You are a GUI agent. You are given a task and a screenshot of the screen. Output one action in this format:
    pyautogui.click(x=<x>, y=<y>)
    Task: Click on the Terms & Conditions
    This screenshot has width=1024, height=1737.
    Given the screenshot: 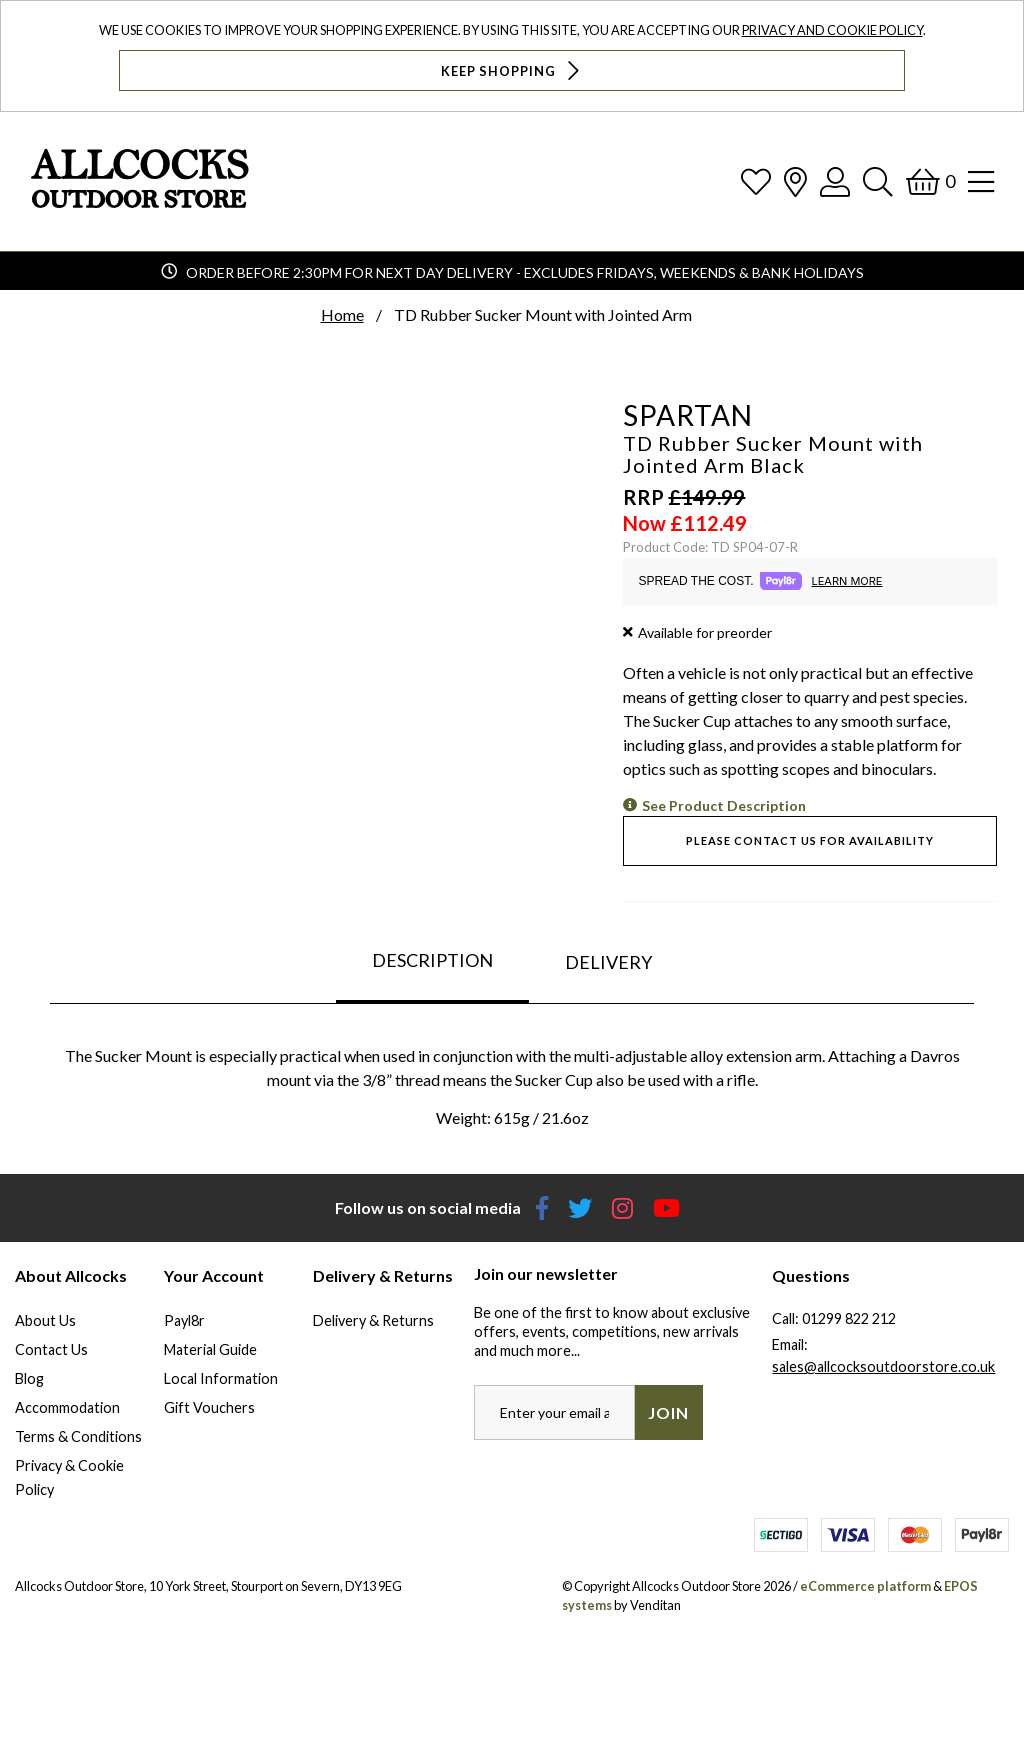 What is the action you would take?
    pyautogui.click(x=78, y=1436)
    